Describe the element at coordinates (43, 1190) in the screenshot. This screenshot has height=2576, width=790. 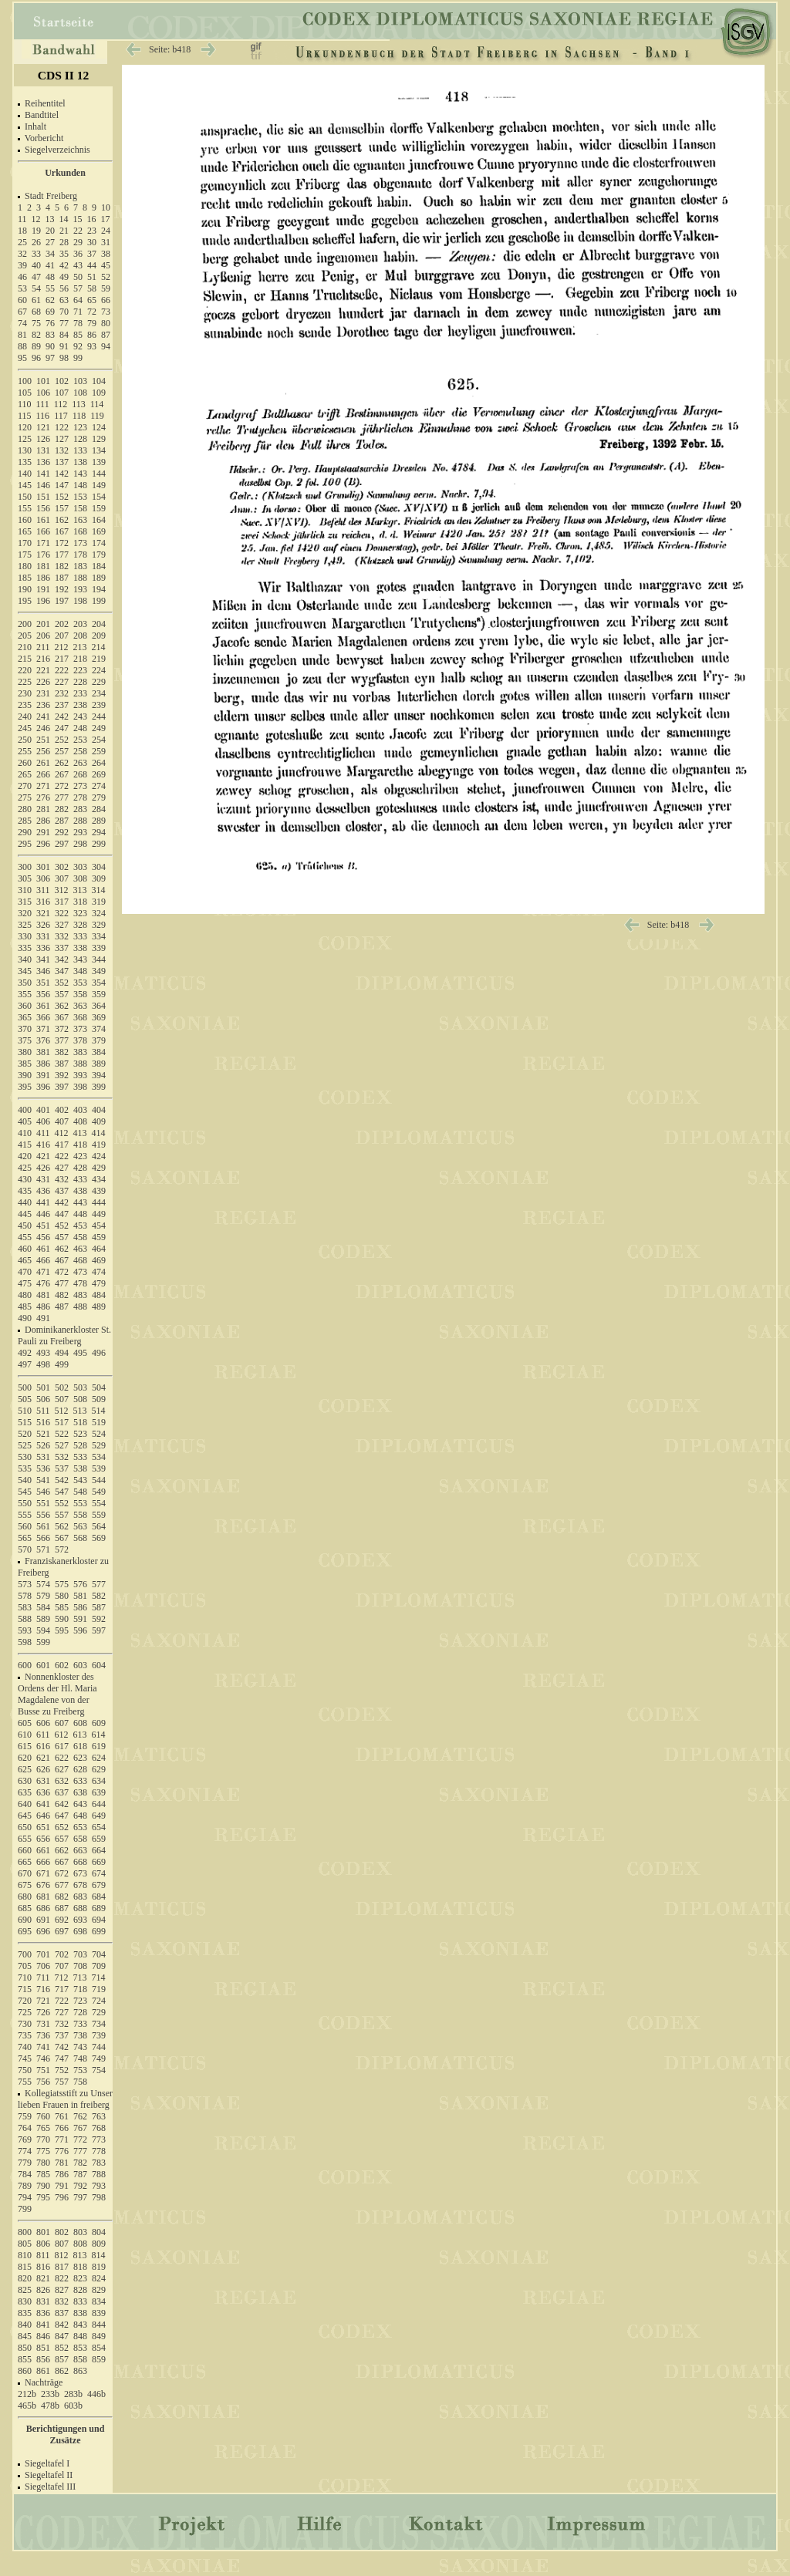
I see `436` at that location.